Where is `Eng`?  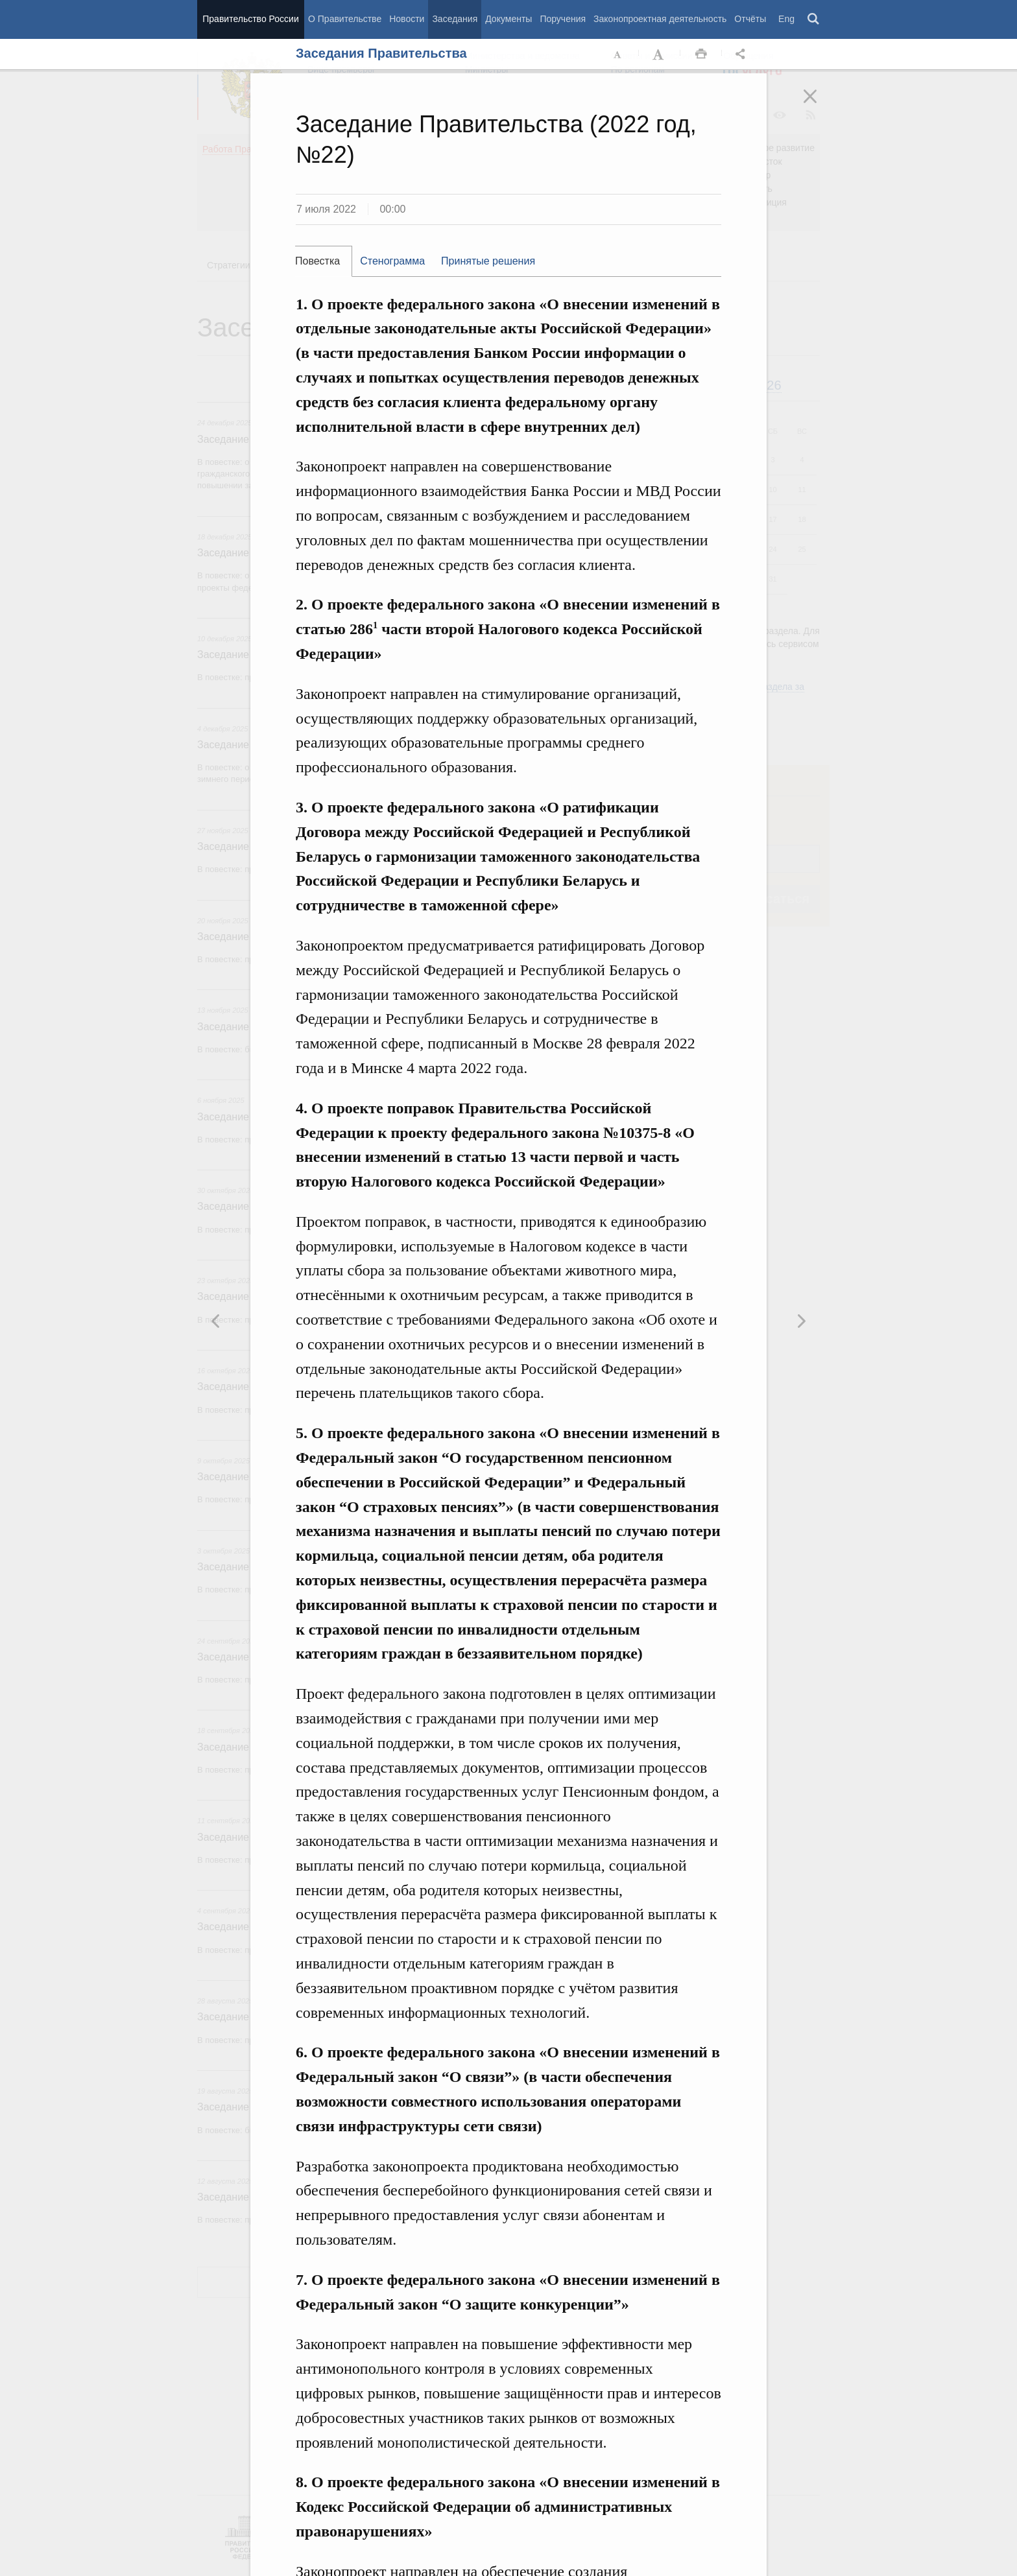
Eng is located at coordinates (786, 19).